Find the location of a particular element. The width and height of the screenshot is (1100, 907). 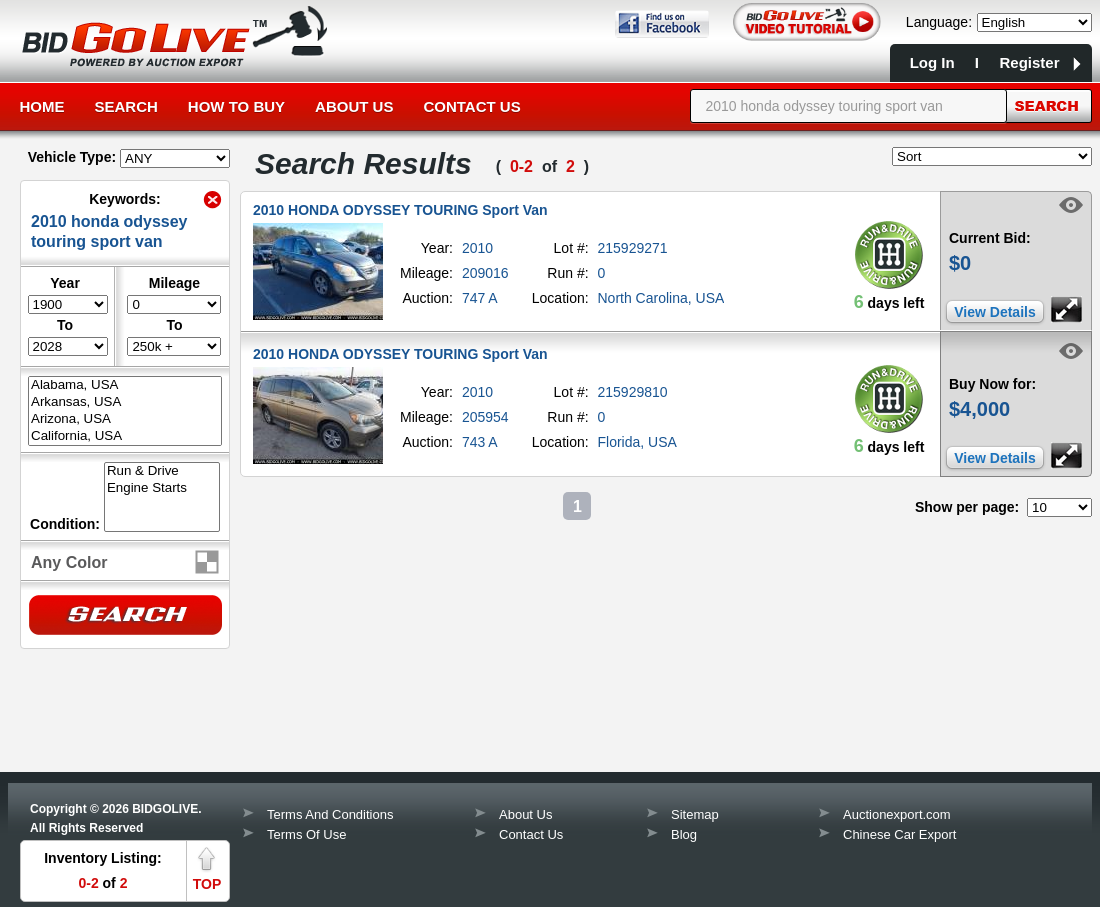

View Details is located at coordinates (994, 312).